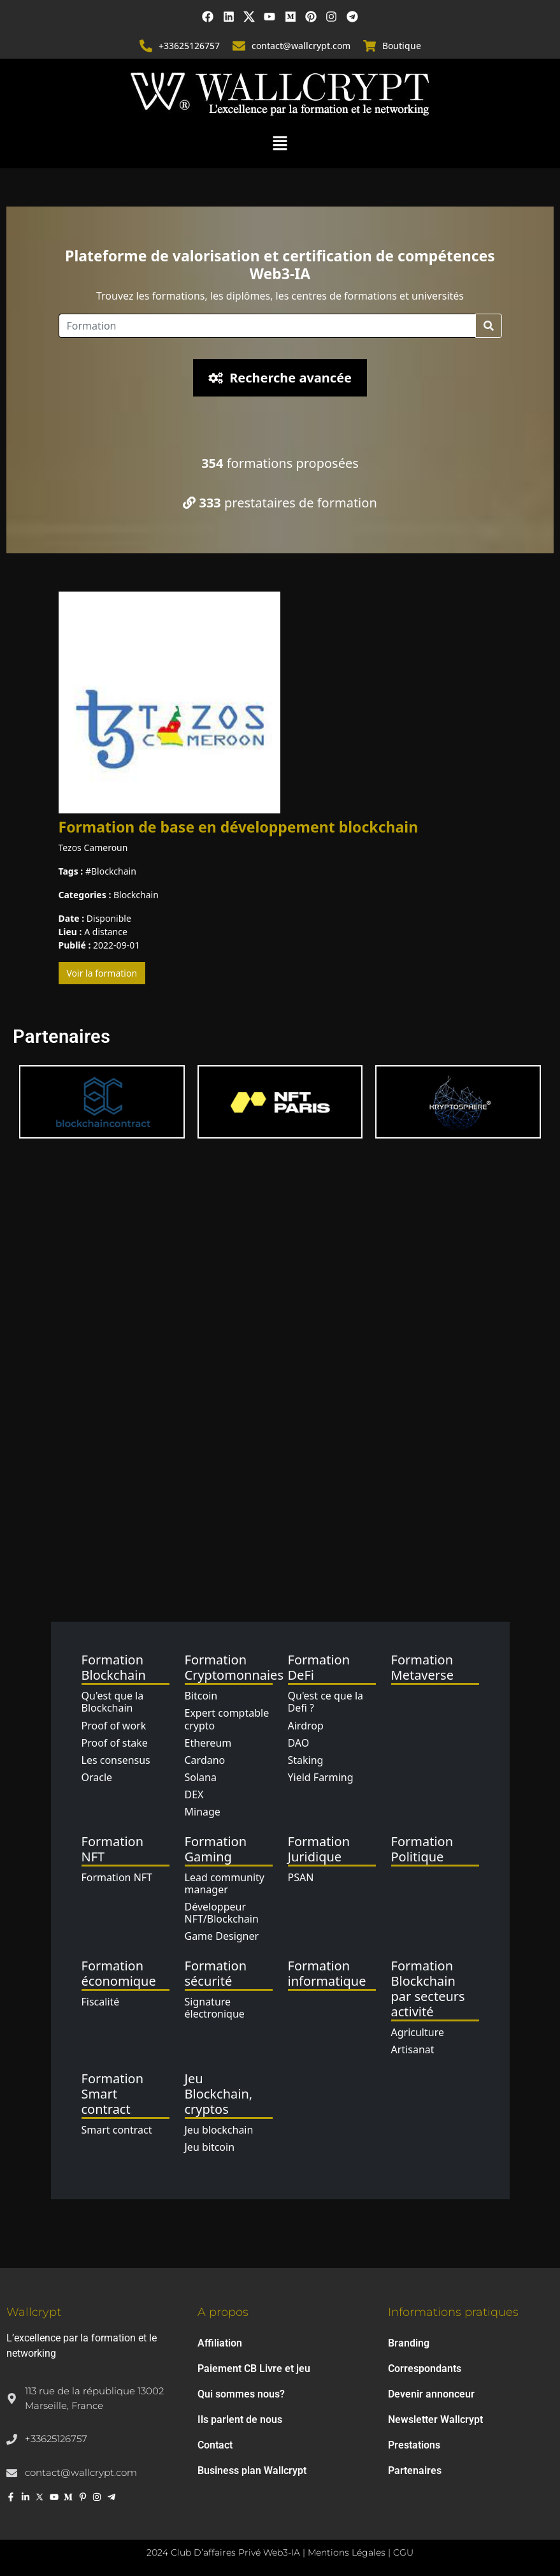 The height and width of the screenshot is (2576, 560). Describe the element at coordinates (239, 2419) in the screenshot. I see `Ils parlent de nous` at that location.